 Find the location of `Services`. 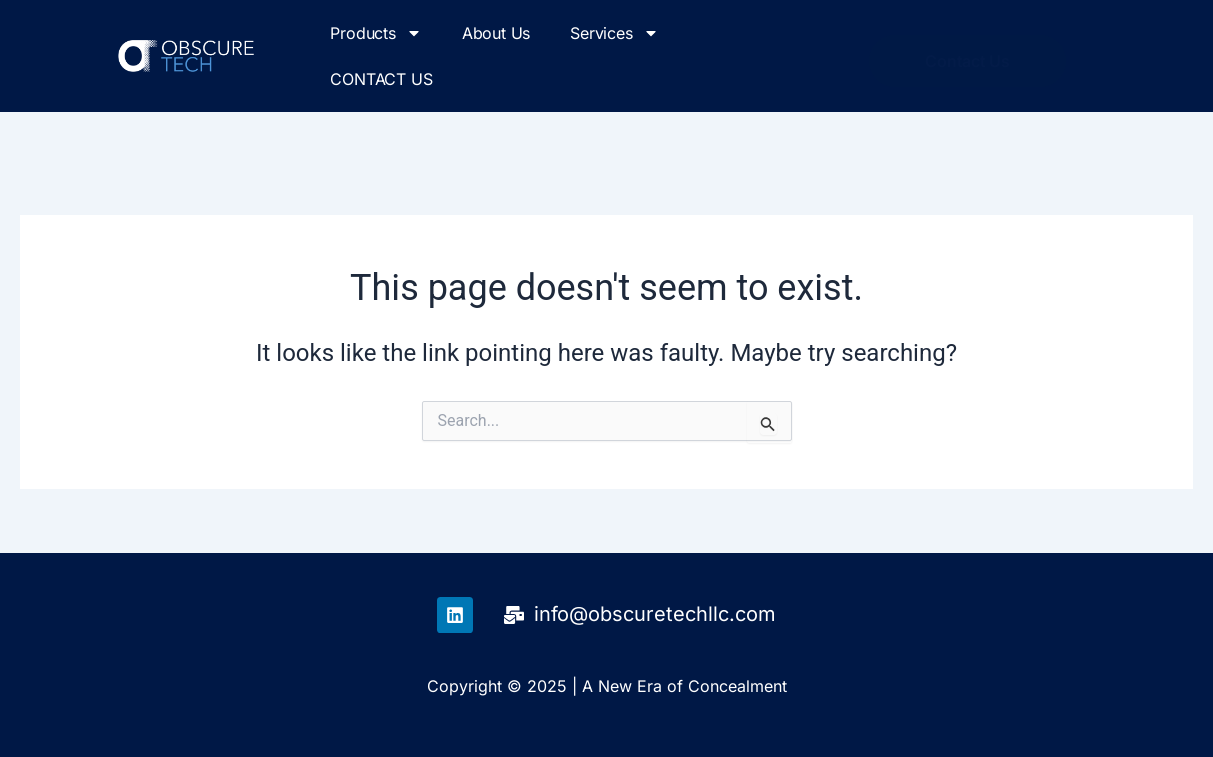

Services is located at coordinates (614, 33).